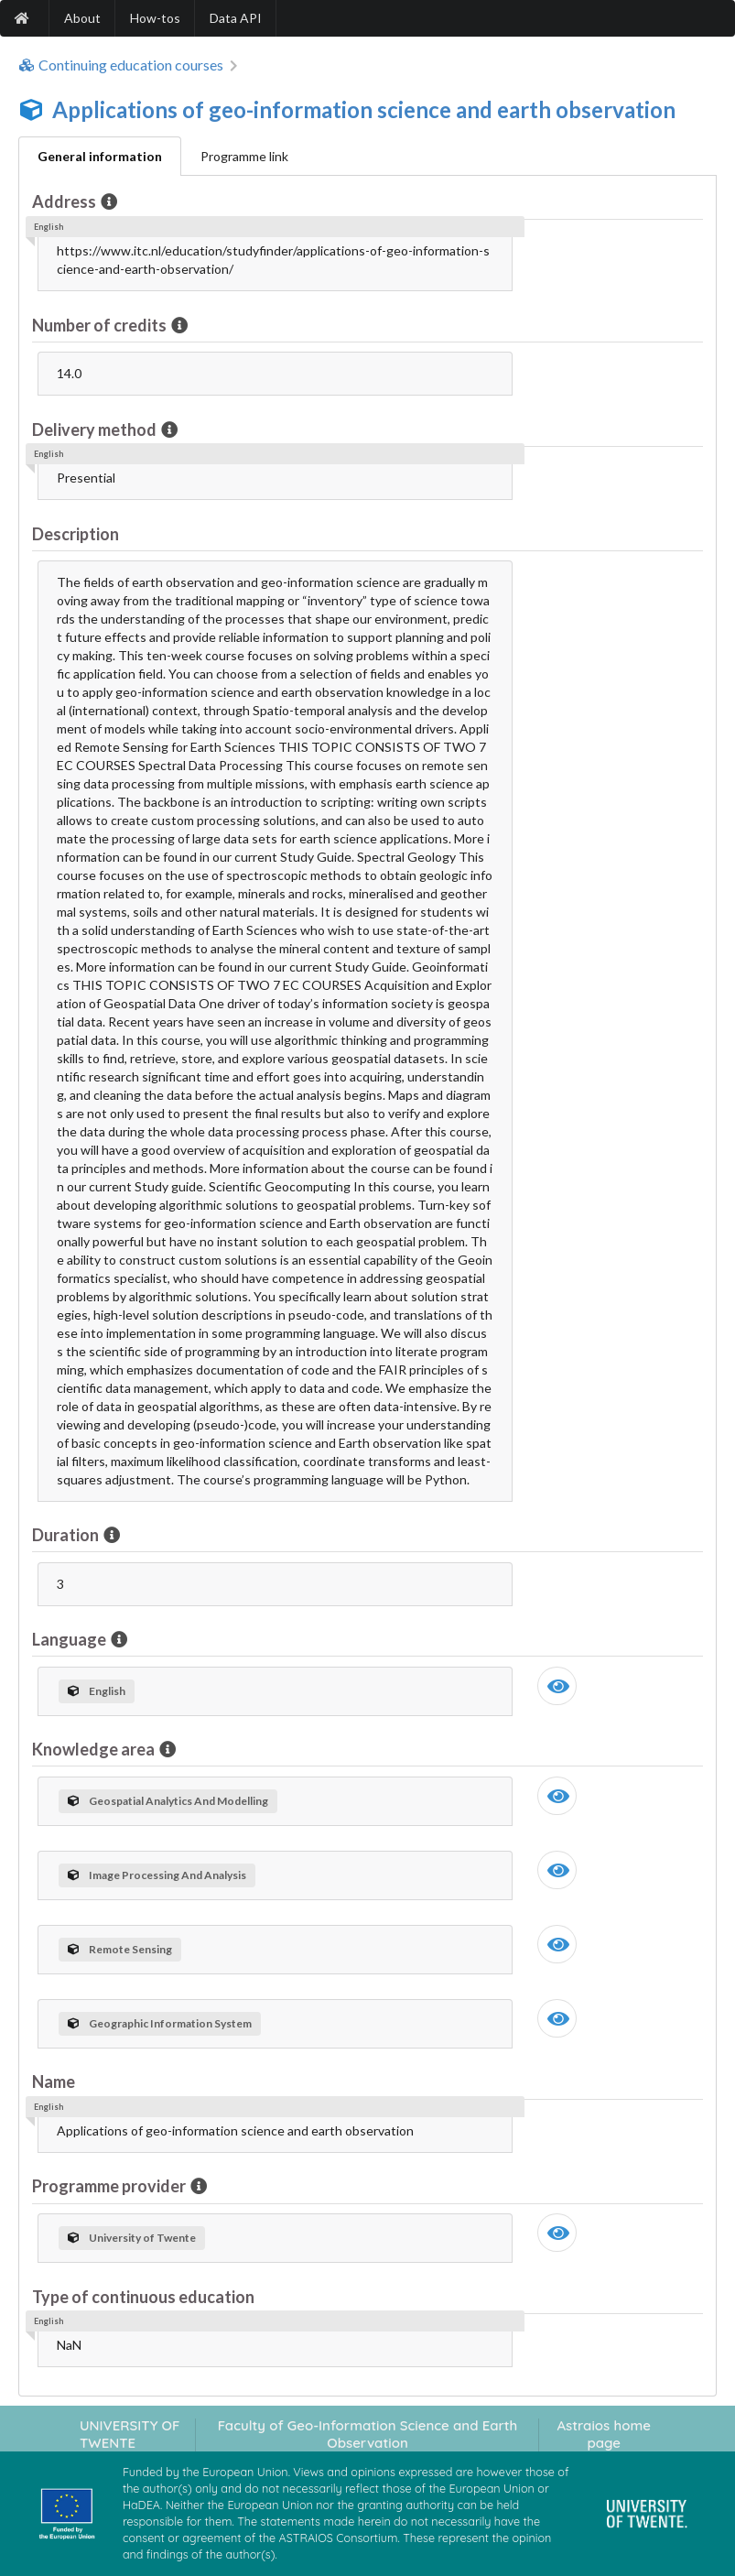 The width and height of the screenshot is (735, 2576). What do you see at coordinates (132, 2237) in the screenshot?
I see `University of Twente` at bounding box center [132, 2237].